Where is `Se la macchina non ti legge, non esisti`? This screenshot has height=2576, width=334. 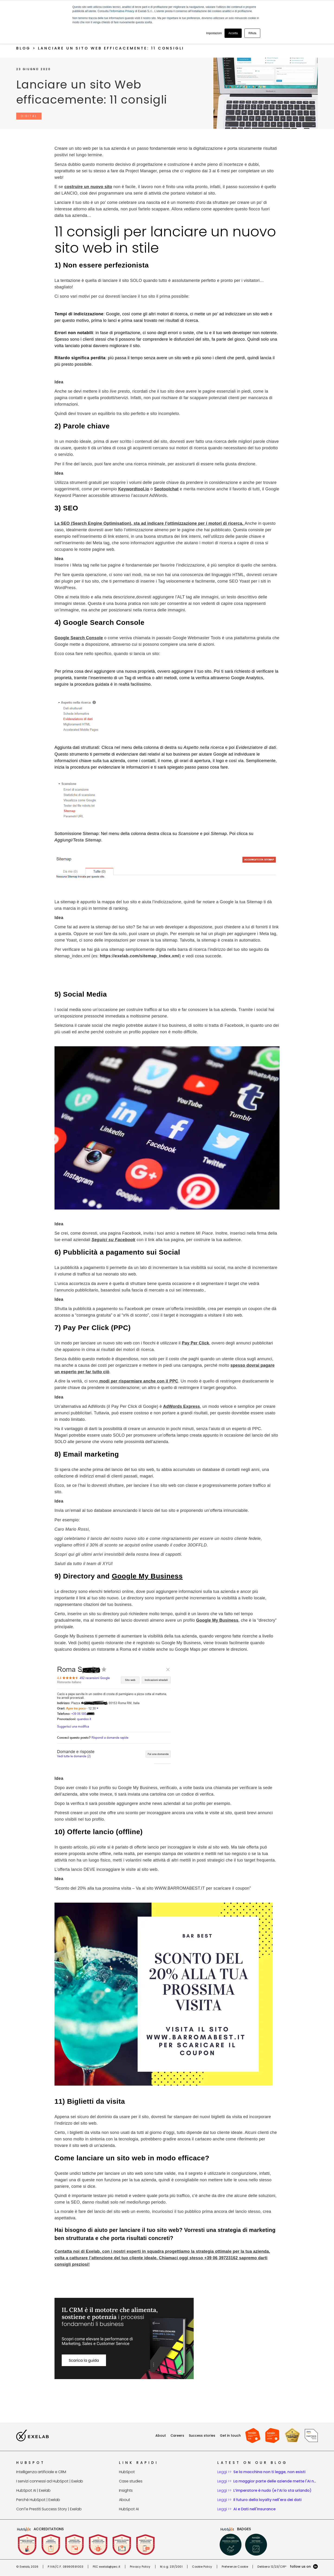 Se la macchina non ti legge, non esisti is located at coordinates (261, 2472).